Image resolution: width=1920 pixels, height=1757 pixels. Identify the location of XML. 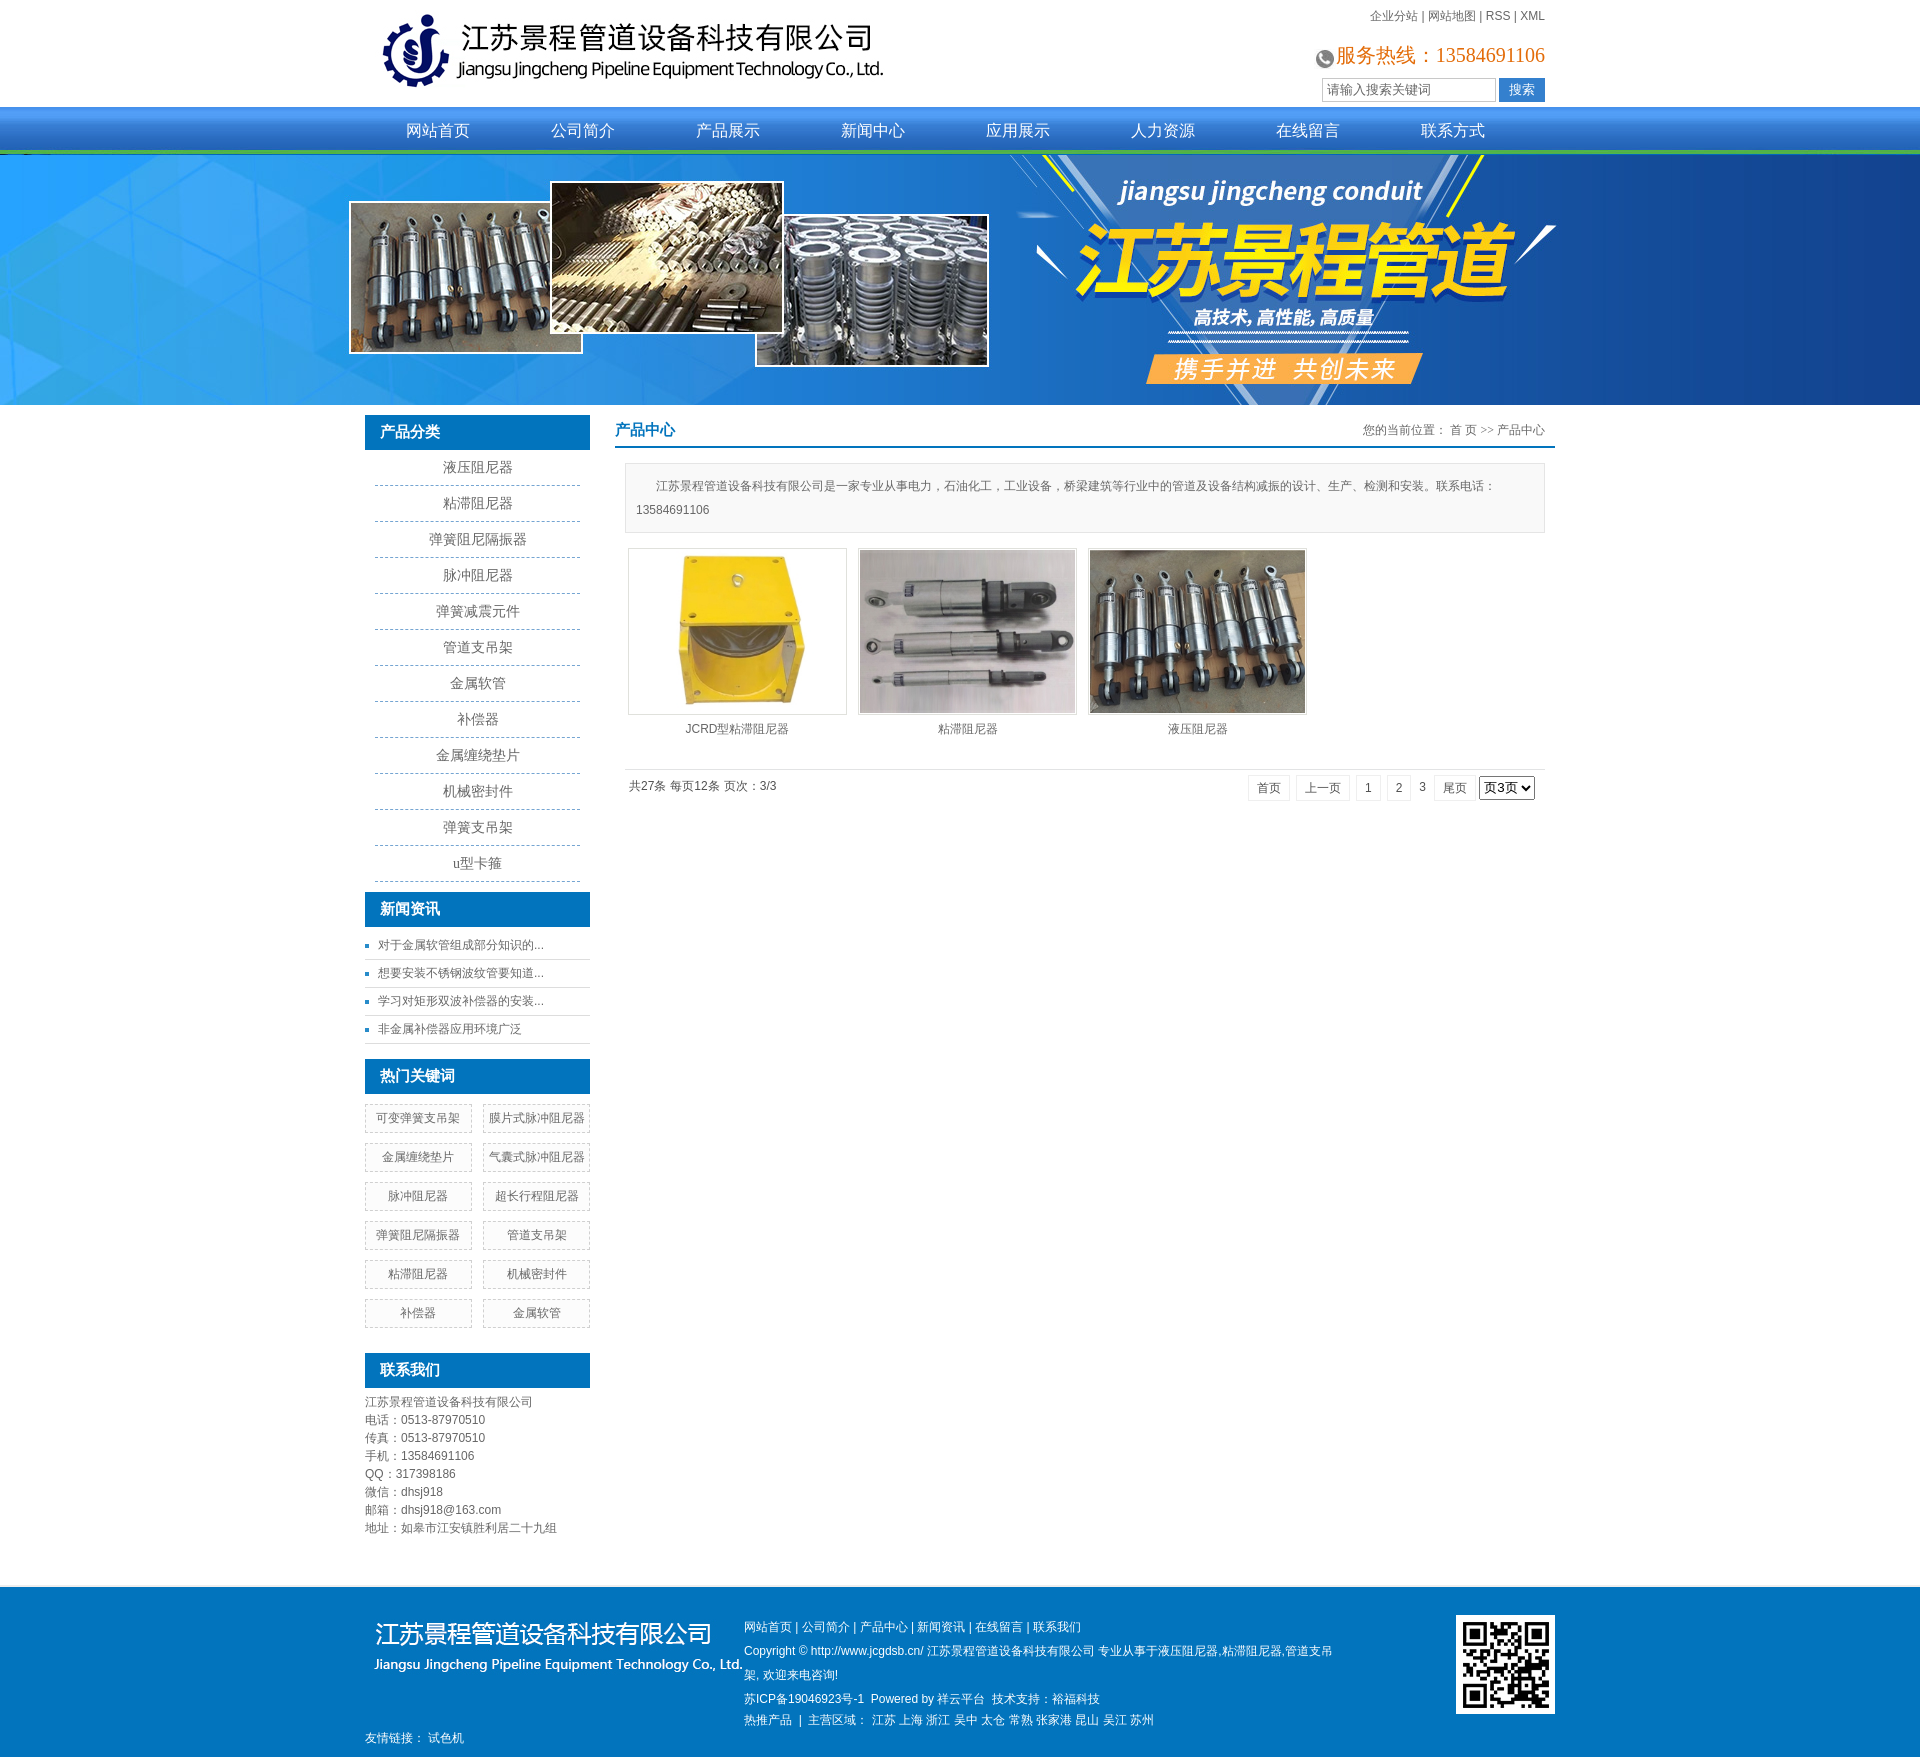
(1532, 16).